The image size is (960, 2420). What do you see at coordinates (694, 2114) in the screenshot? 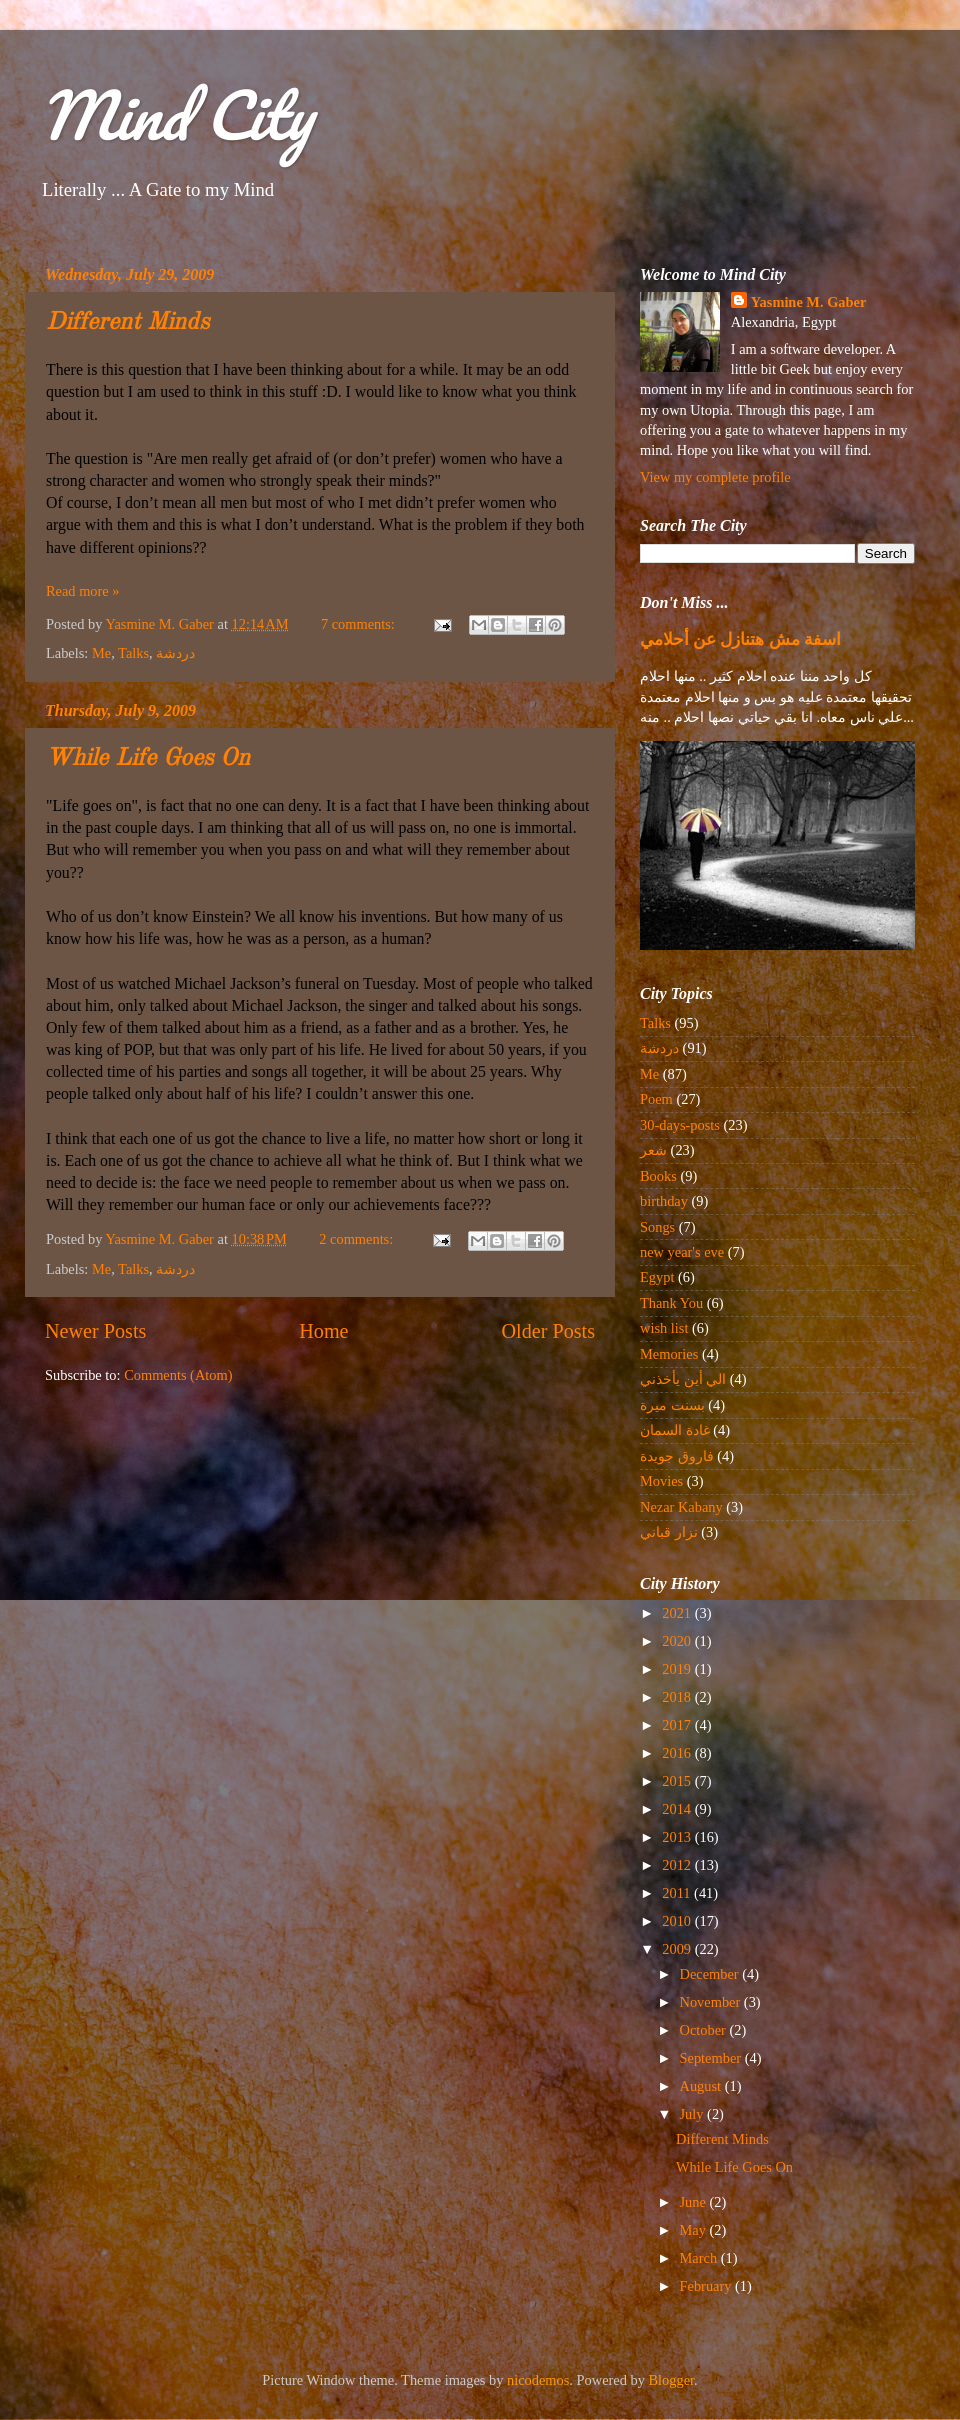
I see `July` at bounding box center [694, 2114].